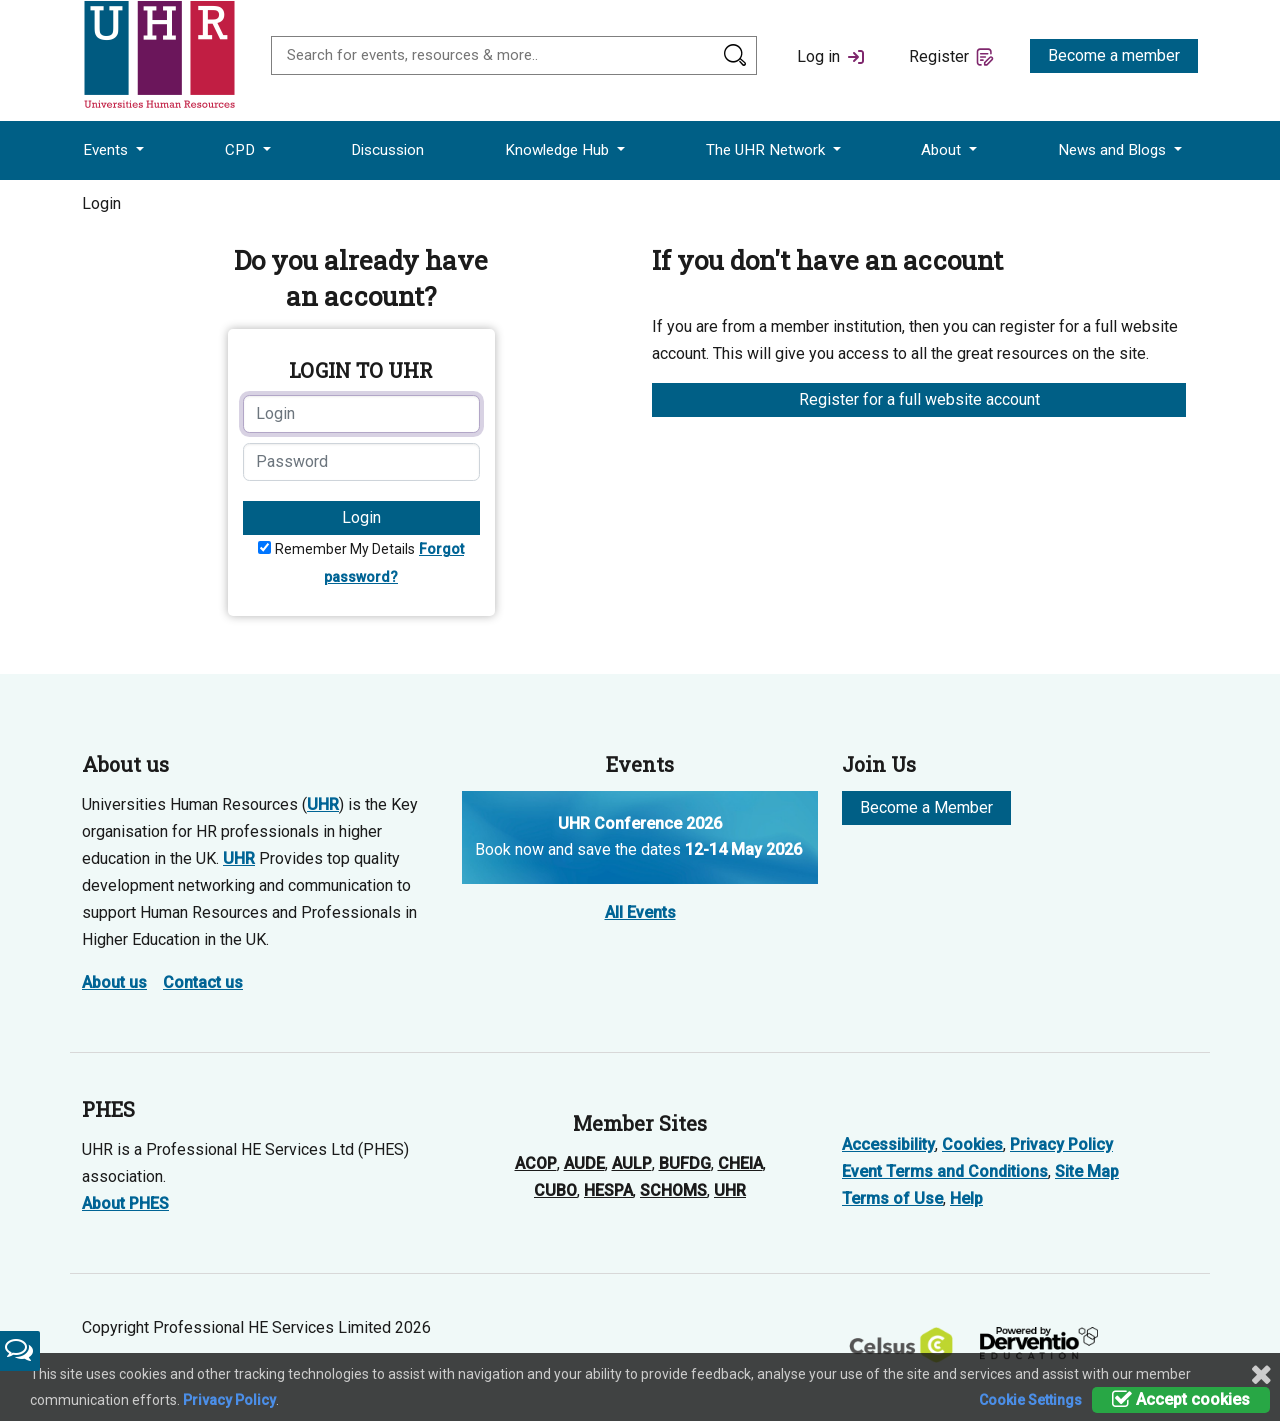 The width and height of the screenshot is (1280, 1421). Describe the element at coordinates (892, 1198) in the screenshot. I see `Terms of Use` at that location.